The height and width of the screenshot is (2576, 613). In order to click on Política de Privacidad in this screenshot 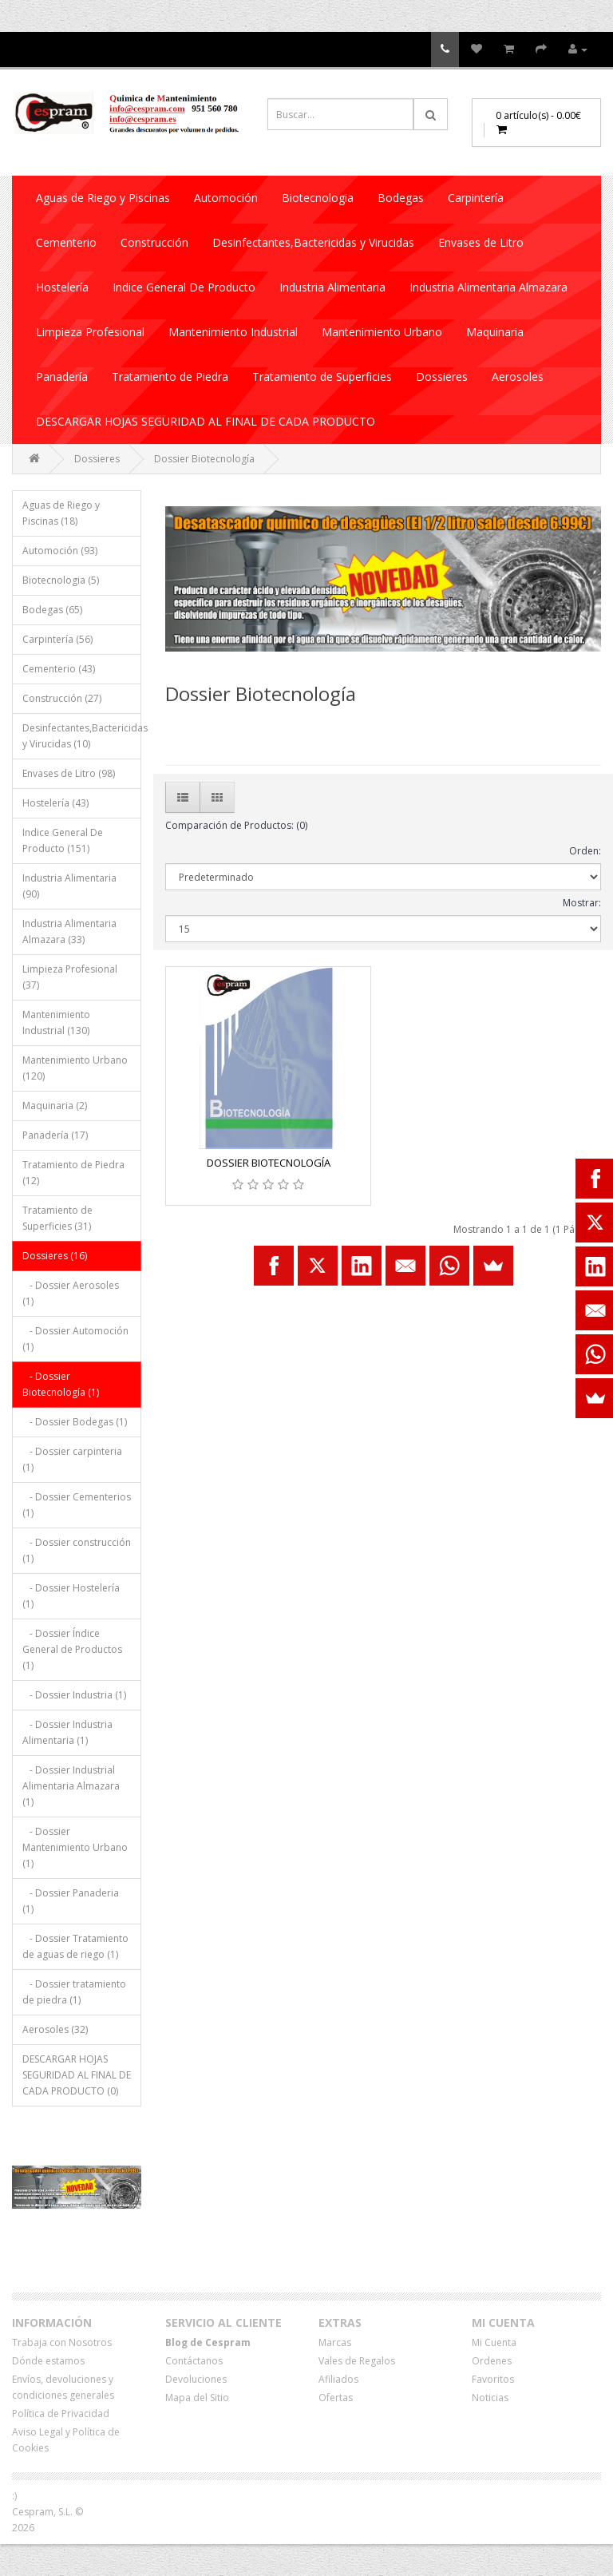, I will do `click(60, 2413)`.